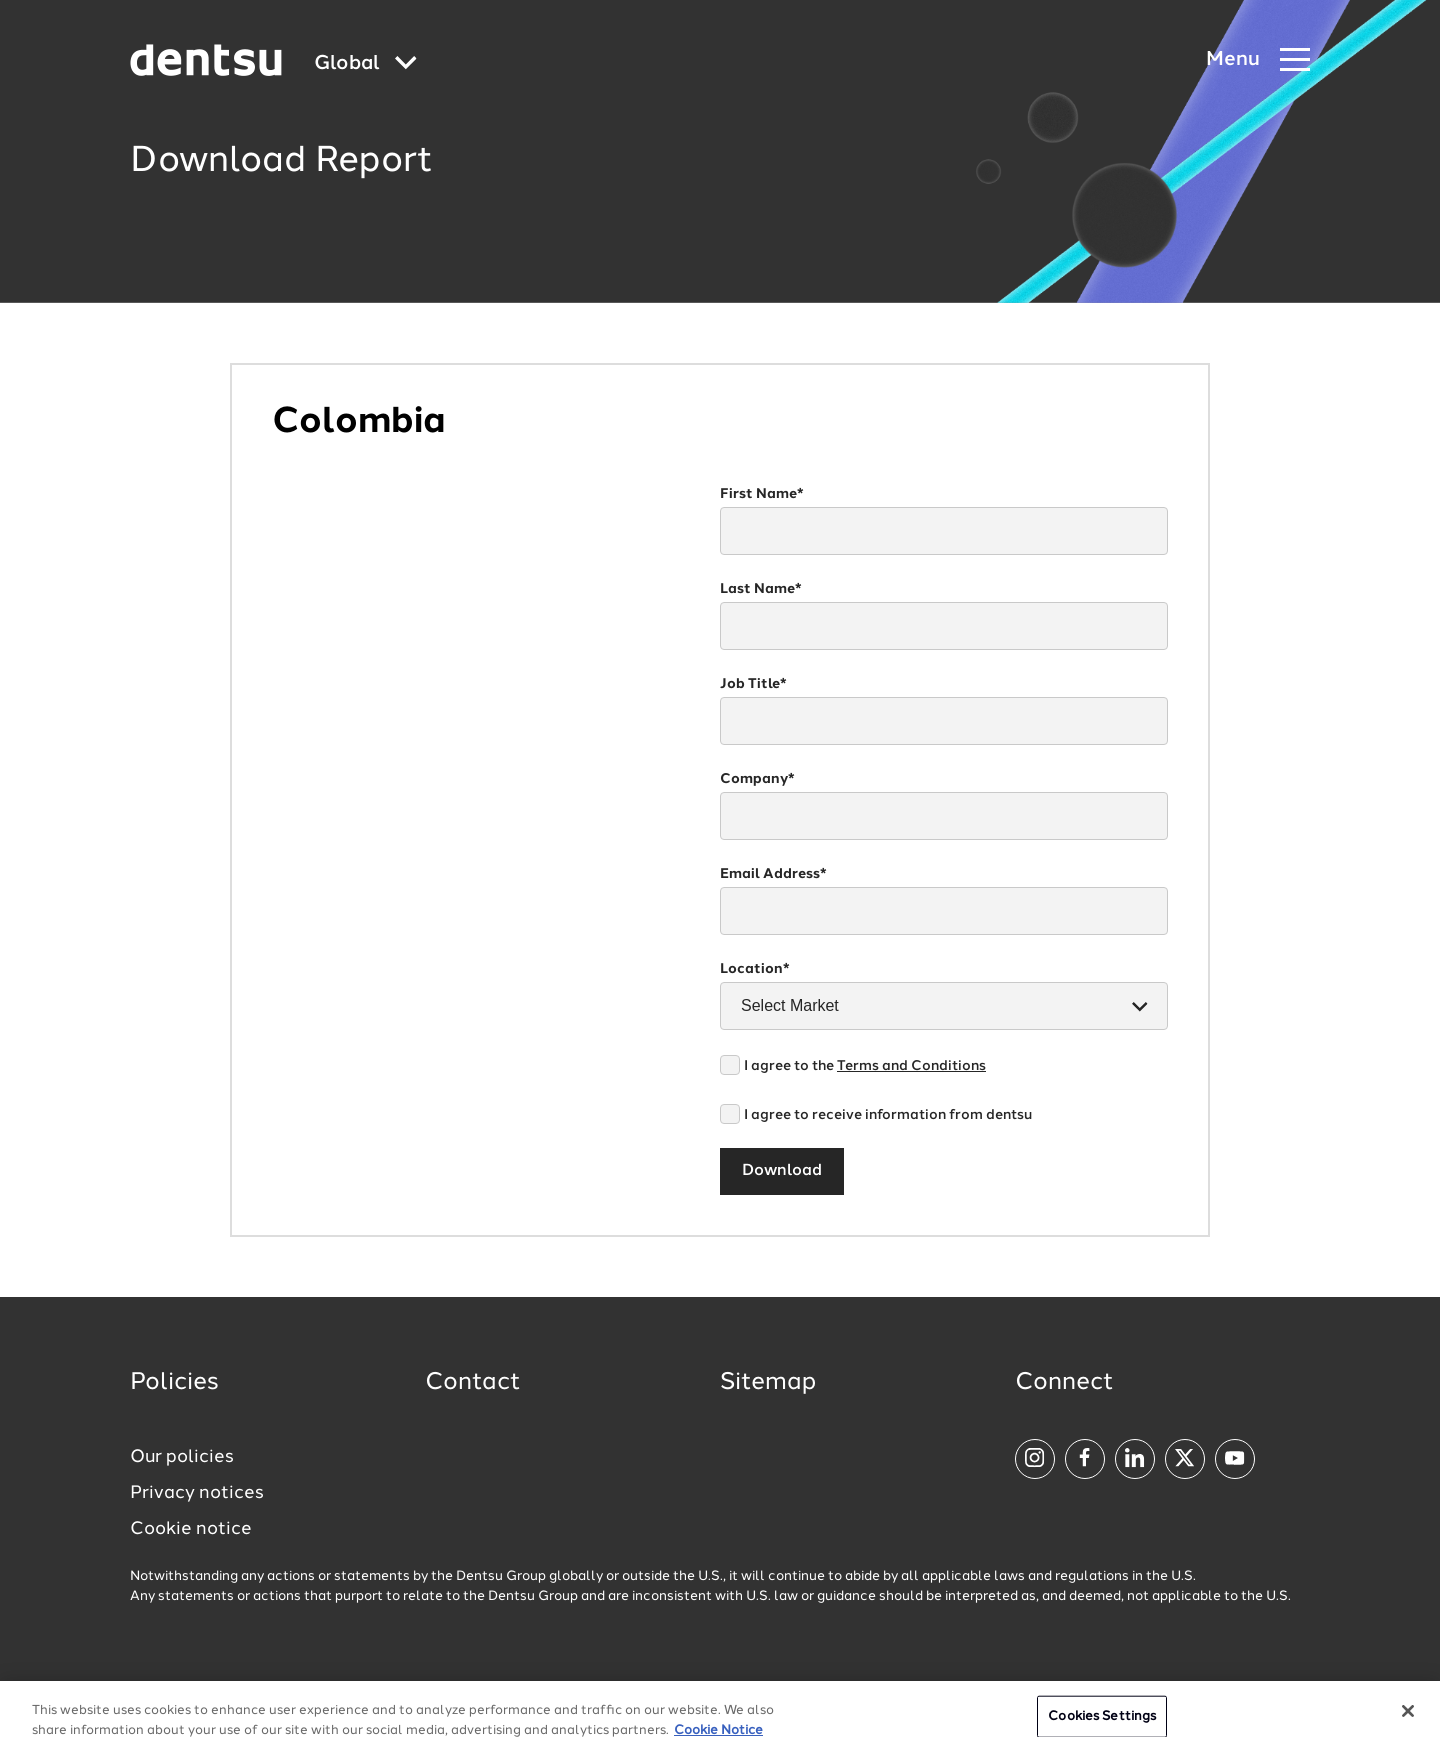  I want to click on I agree to receive information from dentsu, so click(888, 1115).